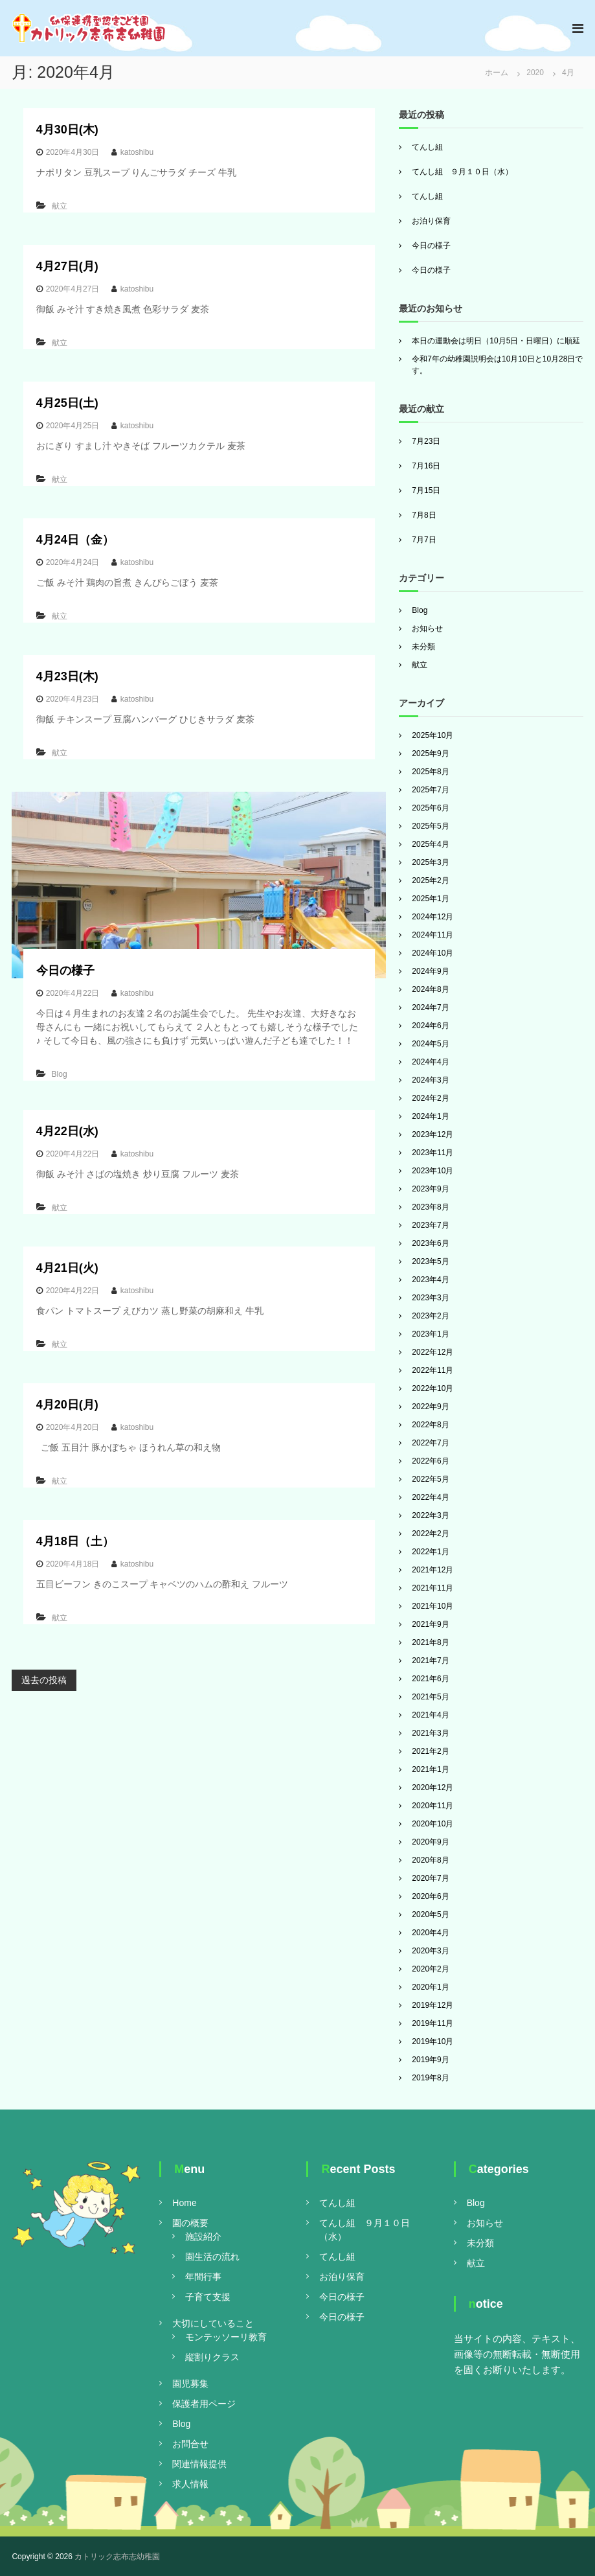 The width and height of the screenshot is (595, 2576). I want to click on 2025年1月, so click(430, 898).